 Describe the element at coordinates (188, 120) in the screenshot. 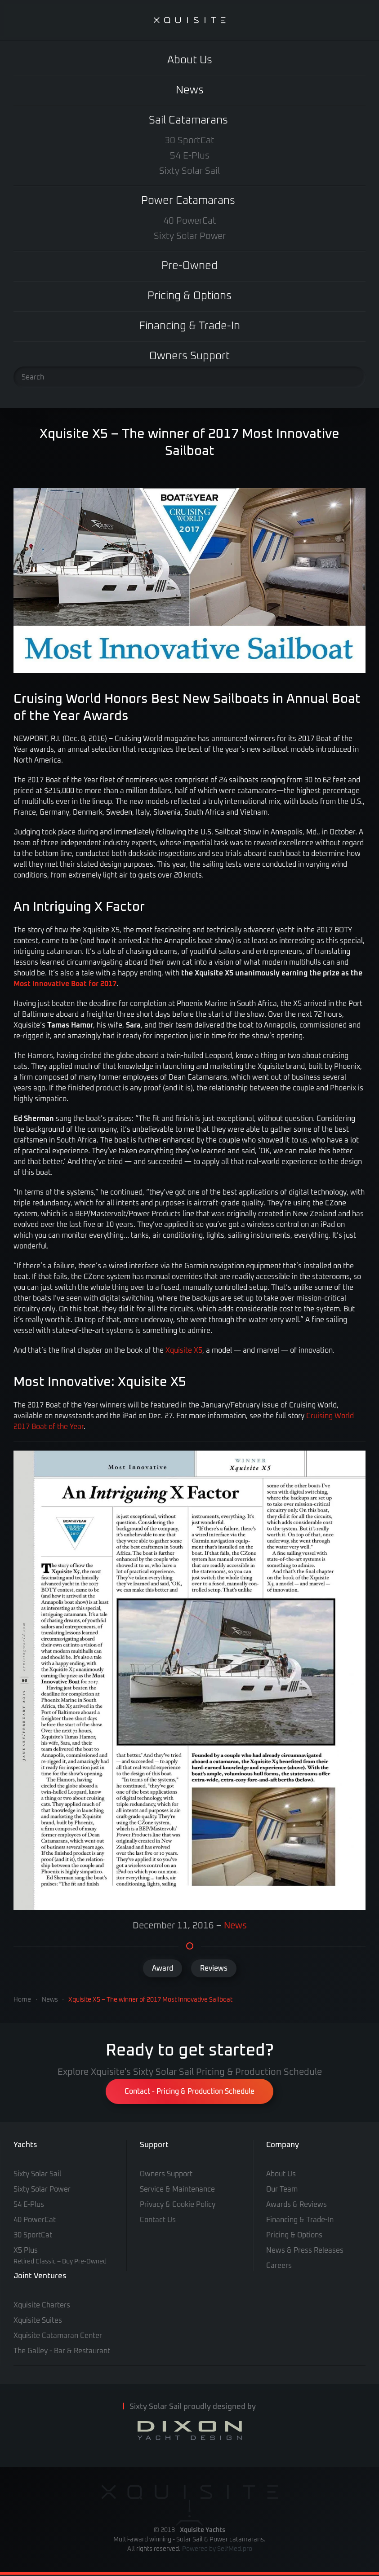

I see `Sail Catamarans` at that location.